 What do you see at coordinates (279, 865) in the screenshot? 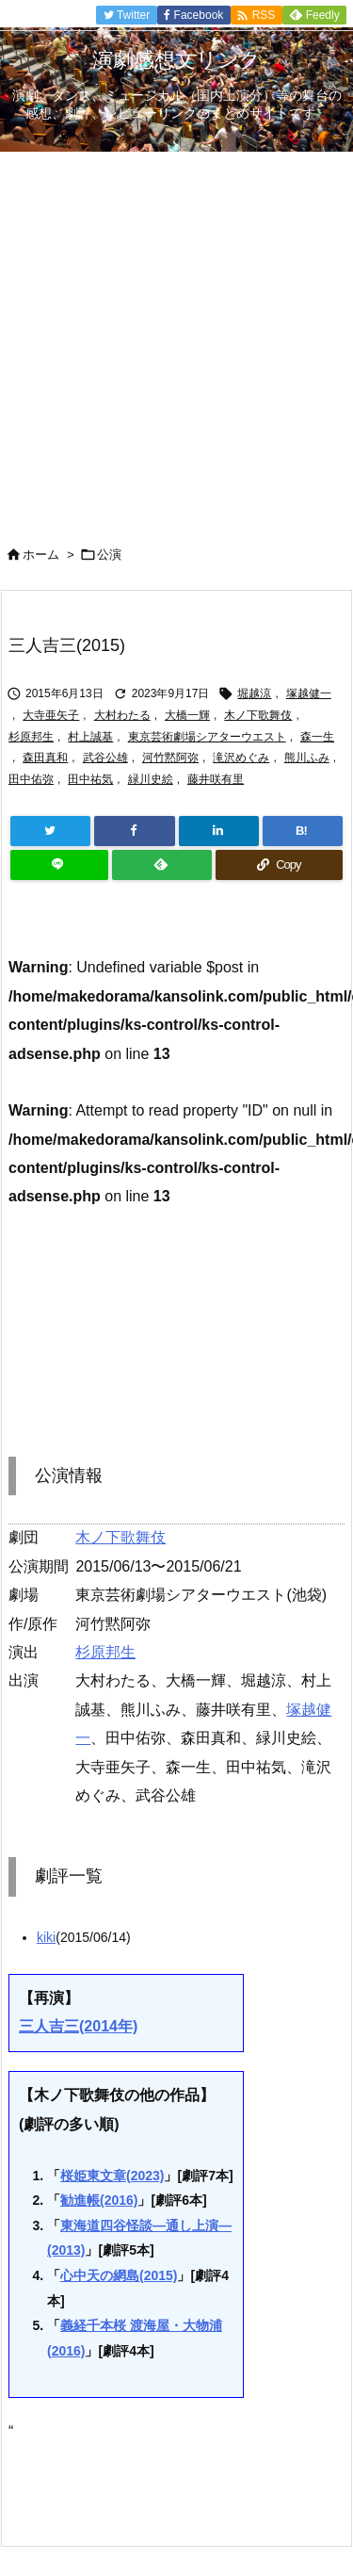
I see `[Copy]` at bounding box center [279, 865].